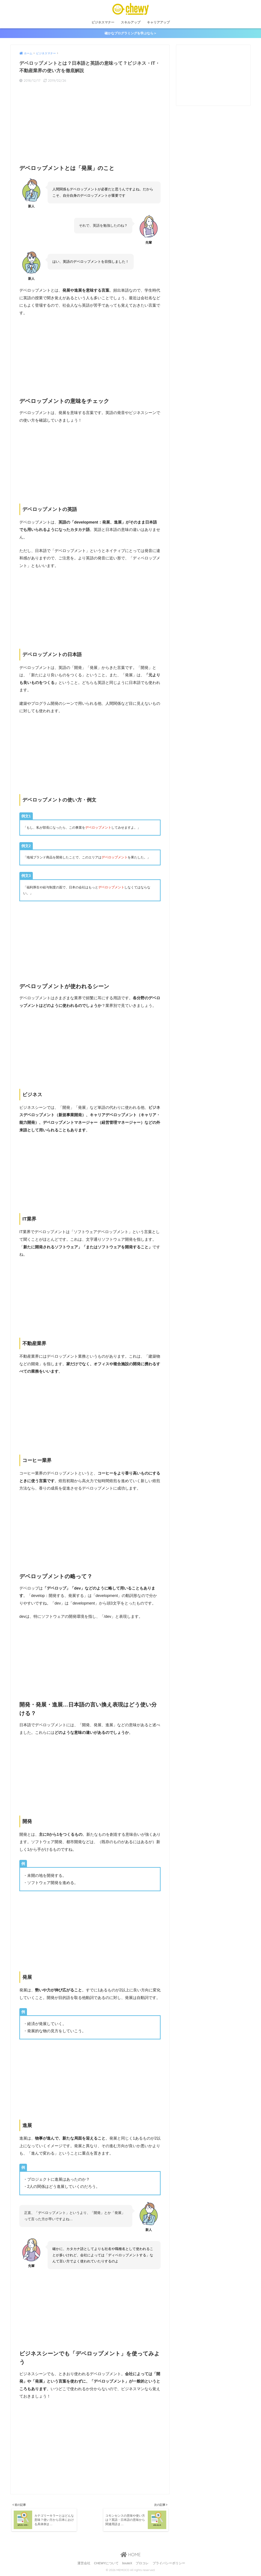  What do you see at coordinates (158, 22) in the screenshot?
I see `キャリアアップ` at bounding box center [158, 22].